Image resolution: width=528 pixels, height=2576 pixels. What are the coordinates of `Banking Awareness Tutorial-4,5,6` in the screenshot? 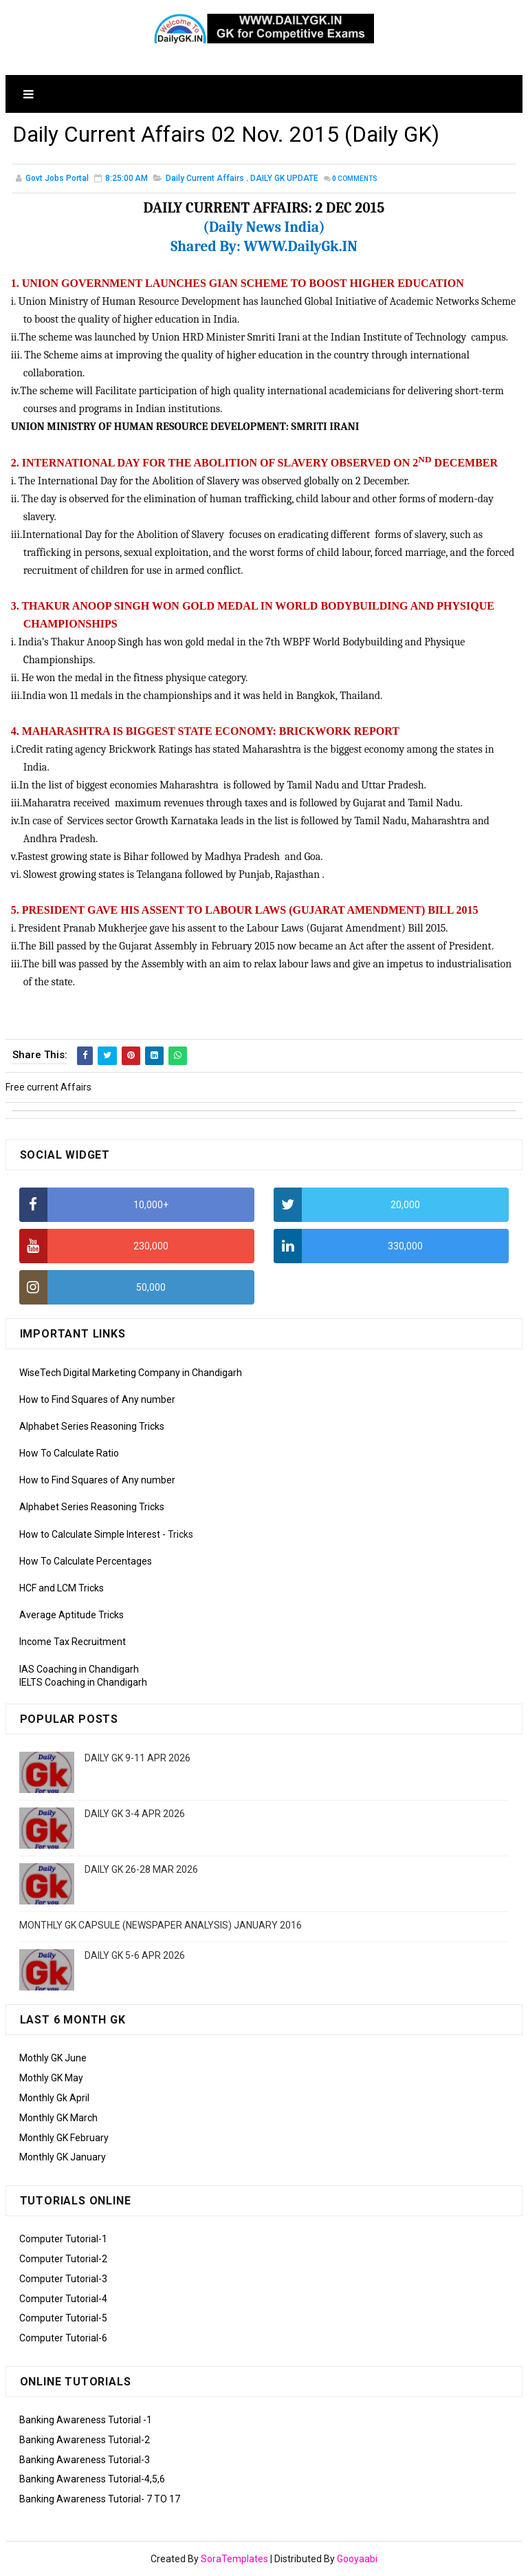 It's located at (92, 2478).